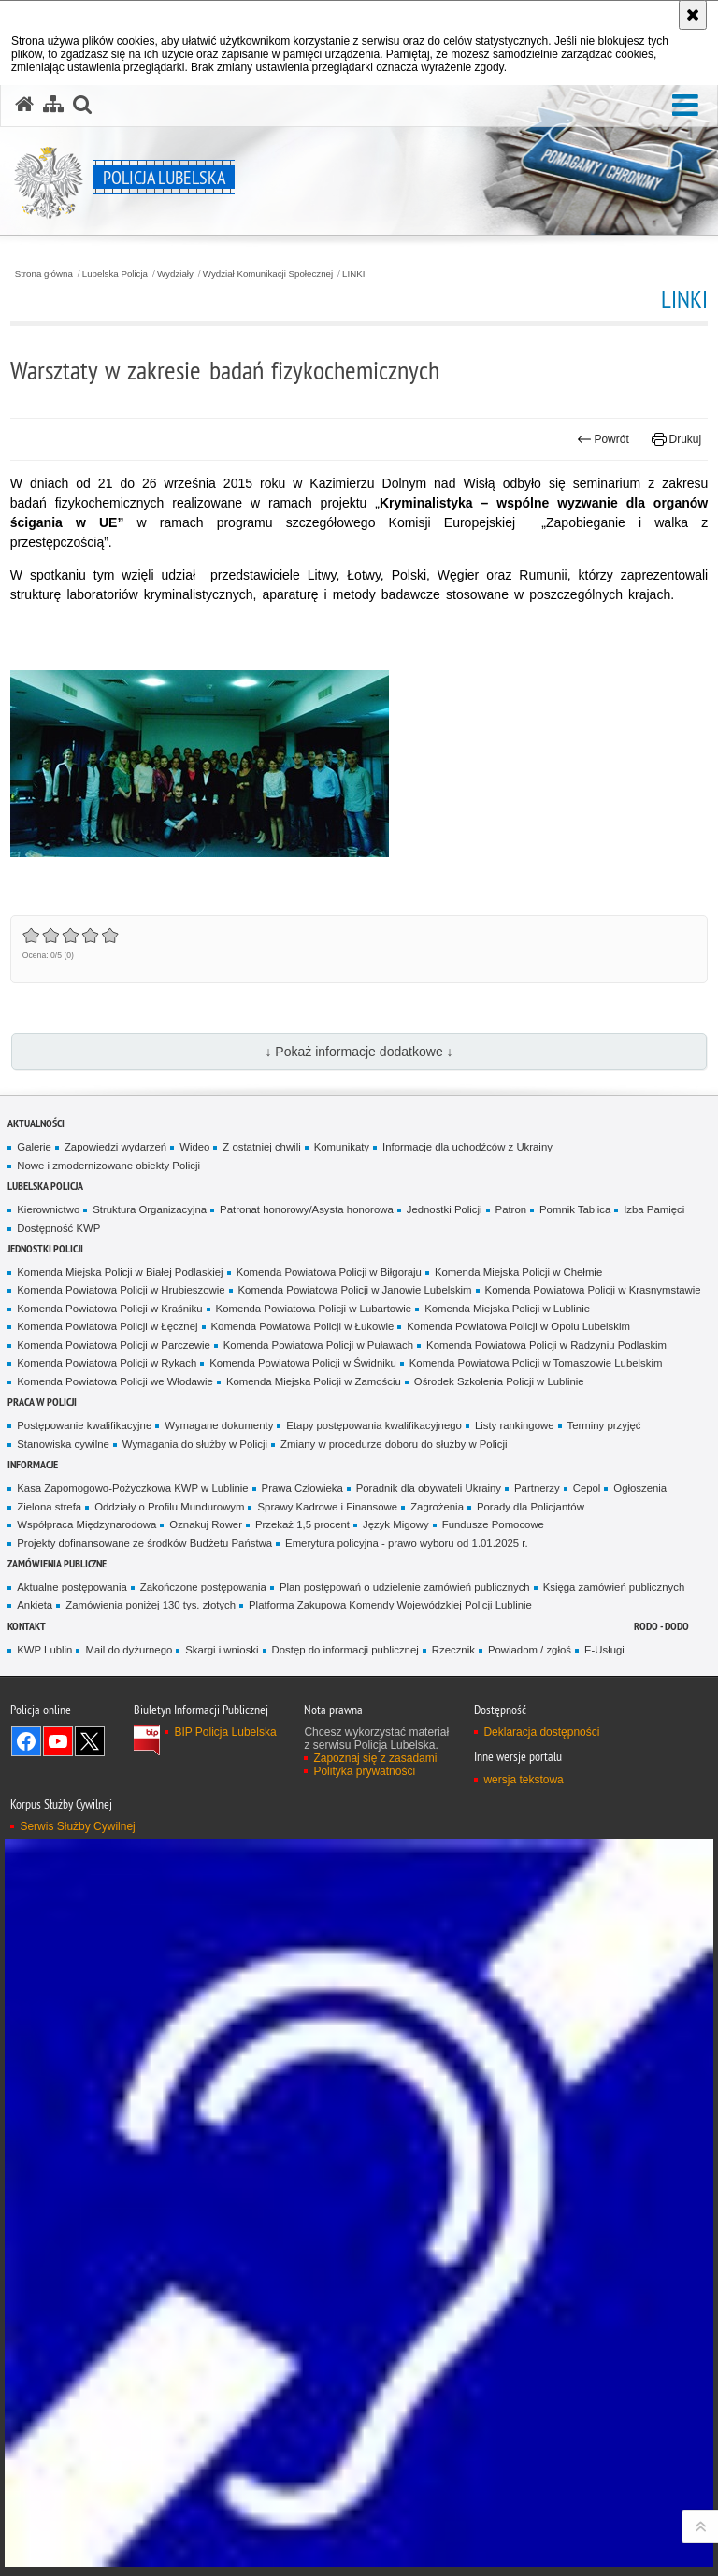 This screenshot has height=2576, width=718. I want to click on Zmiany w procedurze doboru do służby w Policji, so click(393, 1444).